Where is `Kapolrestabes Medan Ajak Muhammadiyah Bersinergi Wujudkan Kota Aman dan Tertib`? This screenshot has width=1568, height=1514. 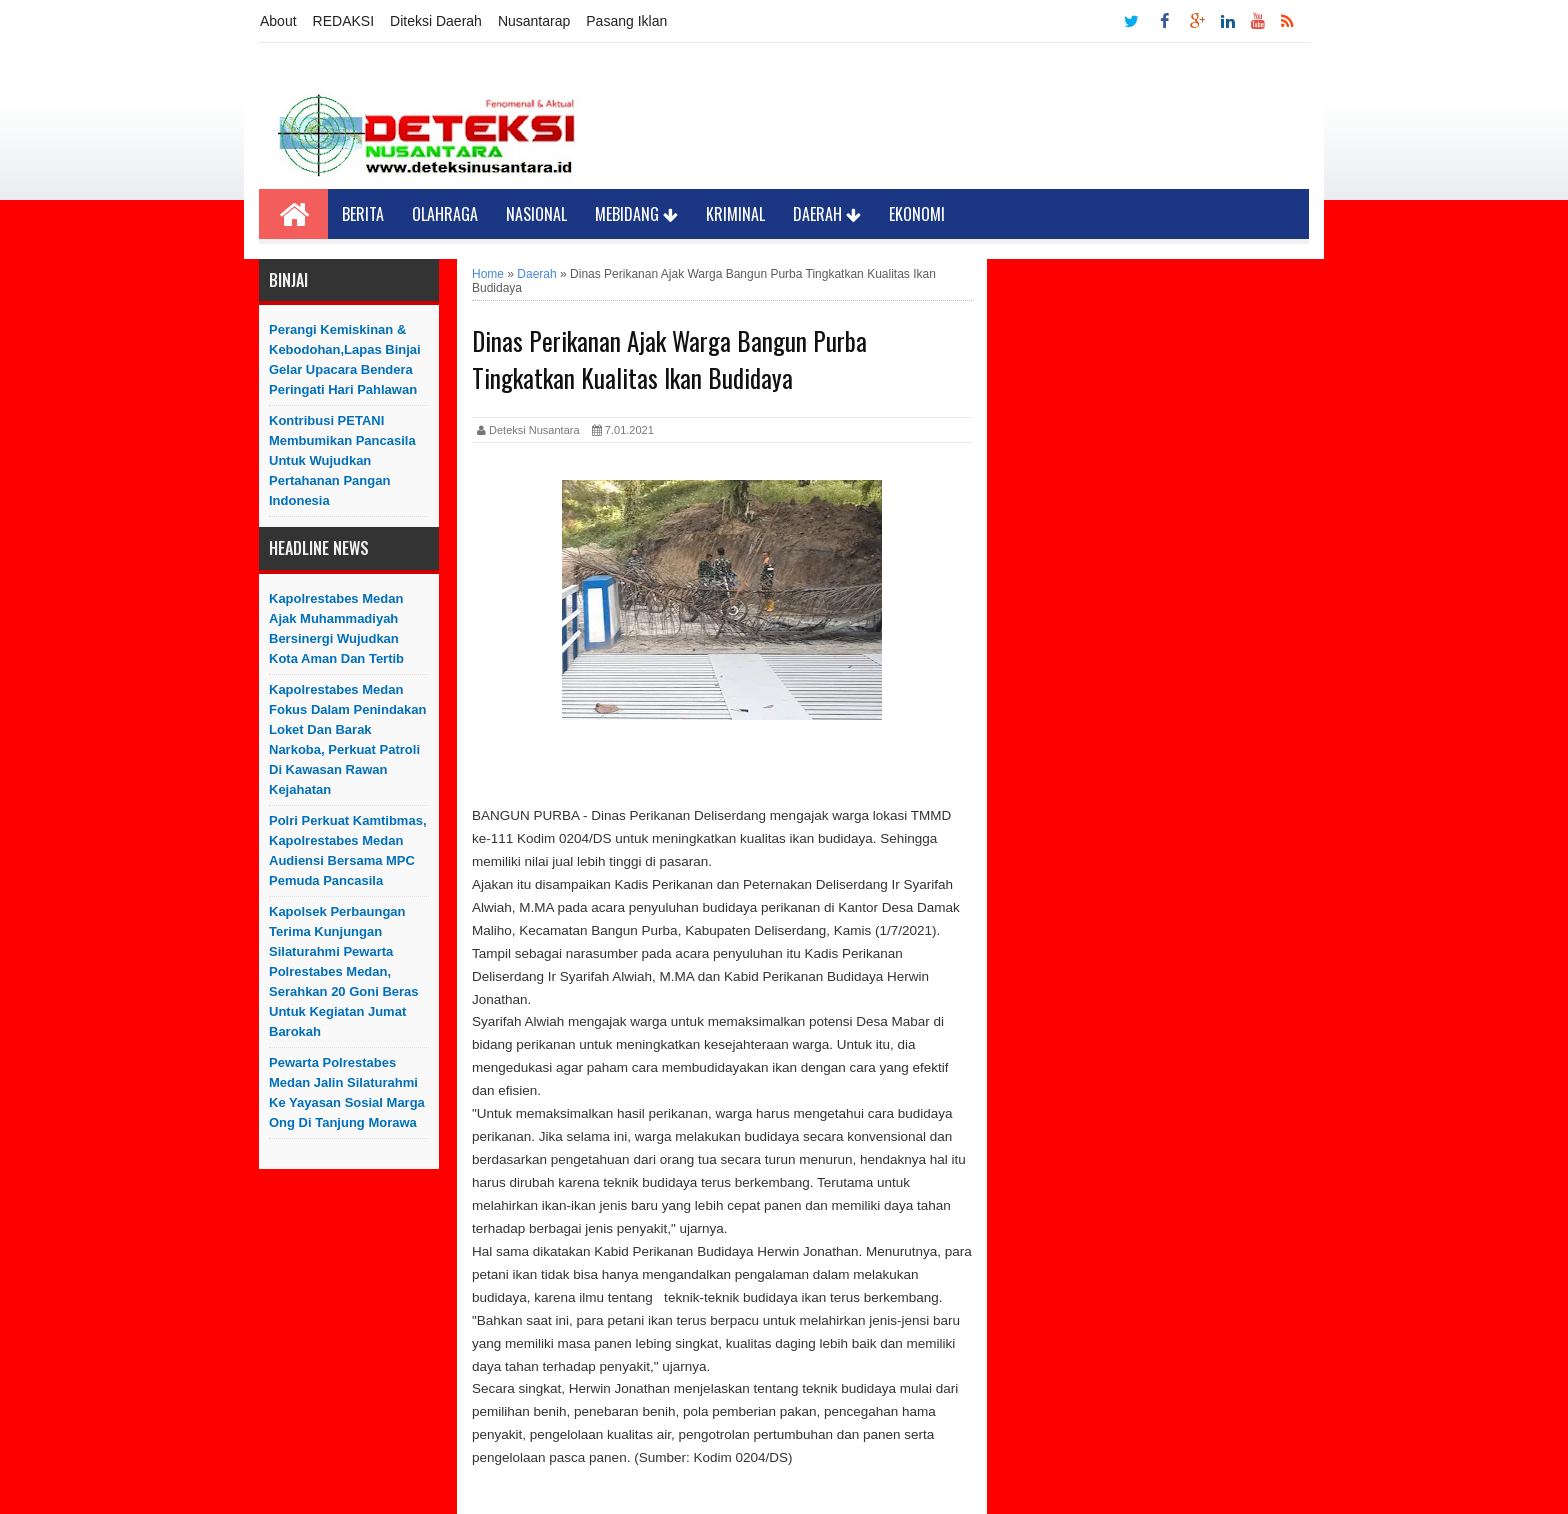
Kapolrestabes Medan Ajak Muhammadiyah Bersinergi Wujudkan Kota Aman dan Tertib is located at coordinates (336, 628).